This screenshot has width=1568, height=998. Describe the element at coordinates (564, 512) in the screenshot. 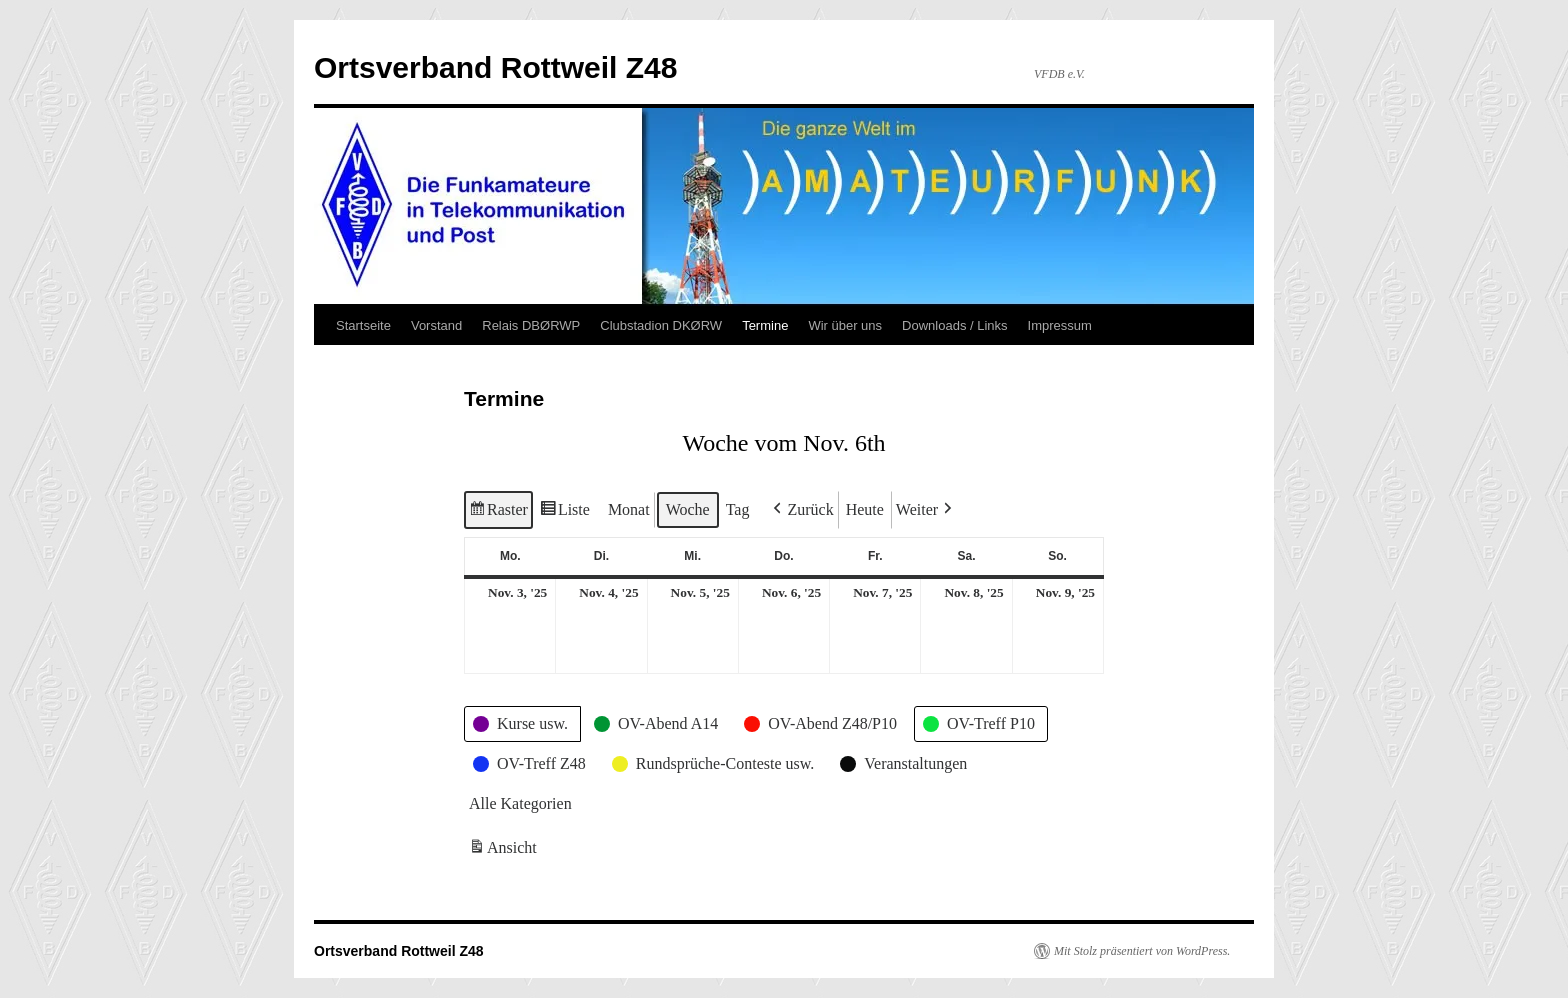

I see `Liste [button]` at that location.